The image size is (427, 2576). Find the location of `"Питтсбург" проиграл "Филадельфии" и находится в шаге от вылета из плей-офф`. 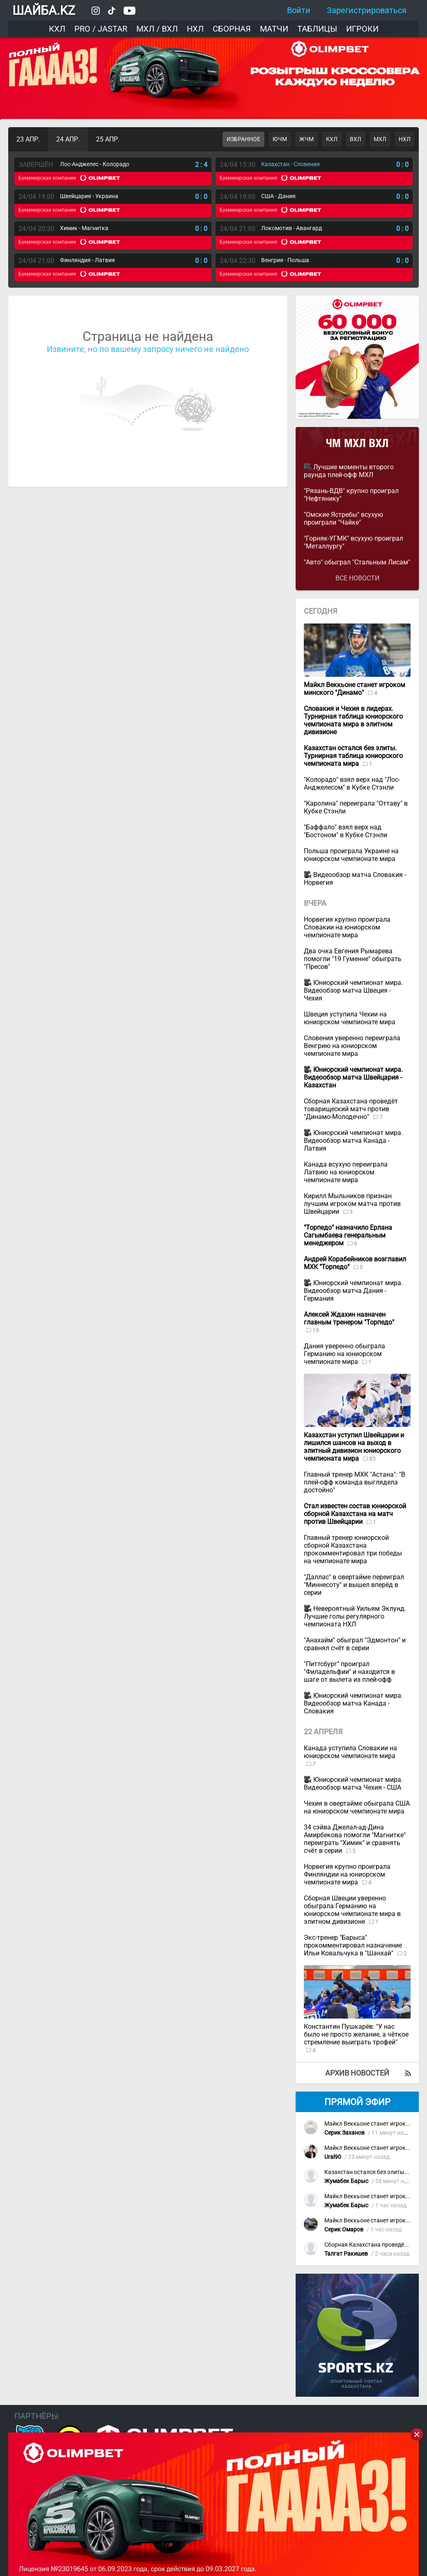

"Питтсбург" проиграл "Филадельфии" и находится в шаге от вылета из плей-офф is located at coordinates (349, 1671).